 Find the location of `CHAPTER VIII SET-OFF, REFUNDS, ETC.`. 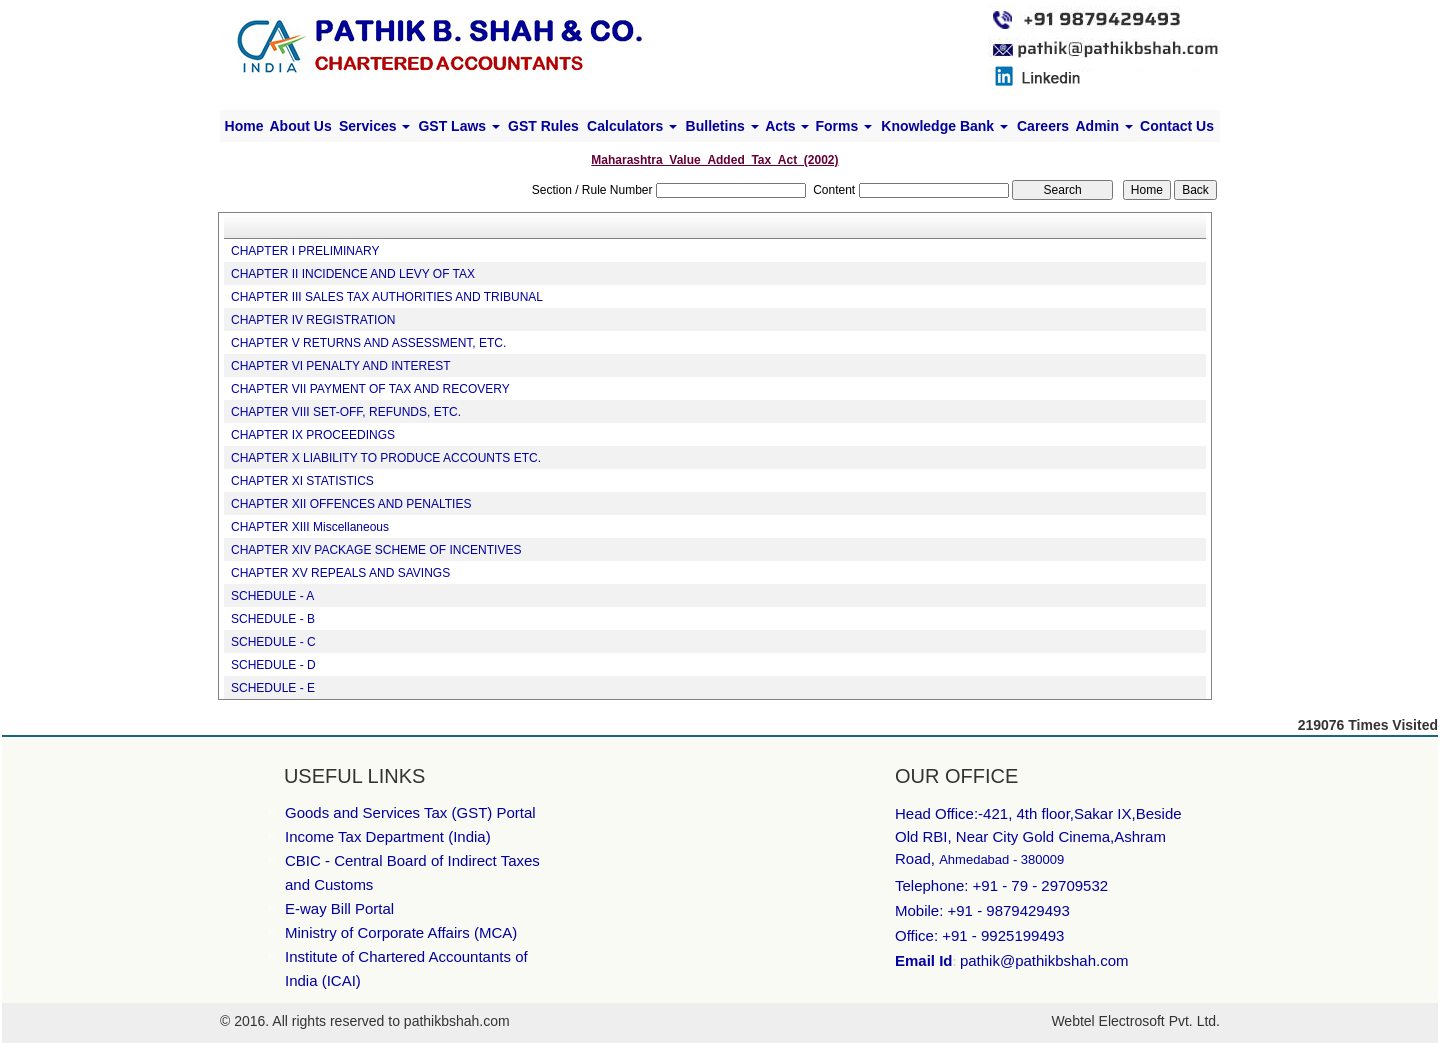

CHAPTER VIII SET-OFF, REFUNDS, ETC. is located at coordinates (346, 412).